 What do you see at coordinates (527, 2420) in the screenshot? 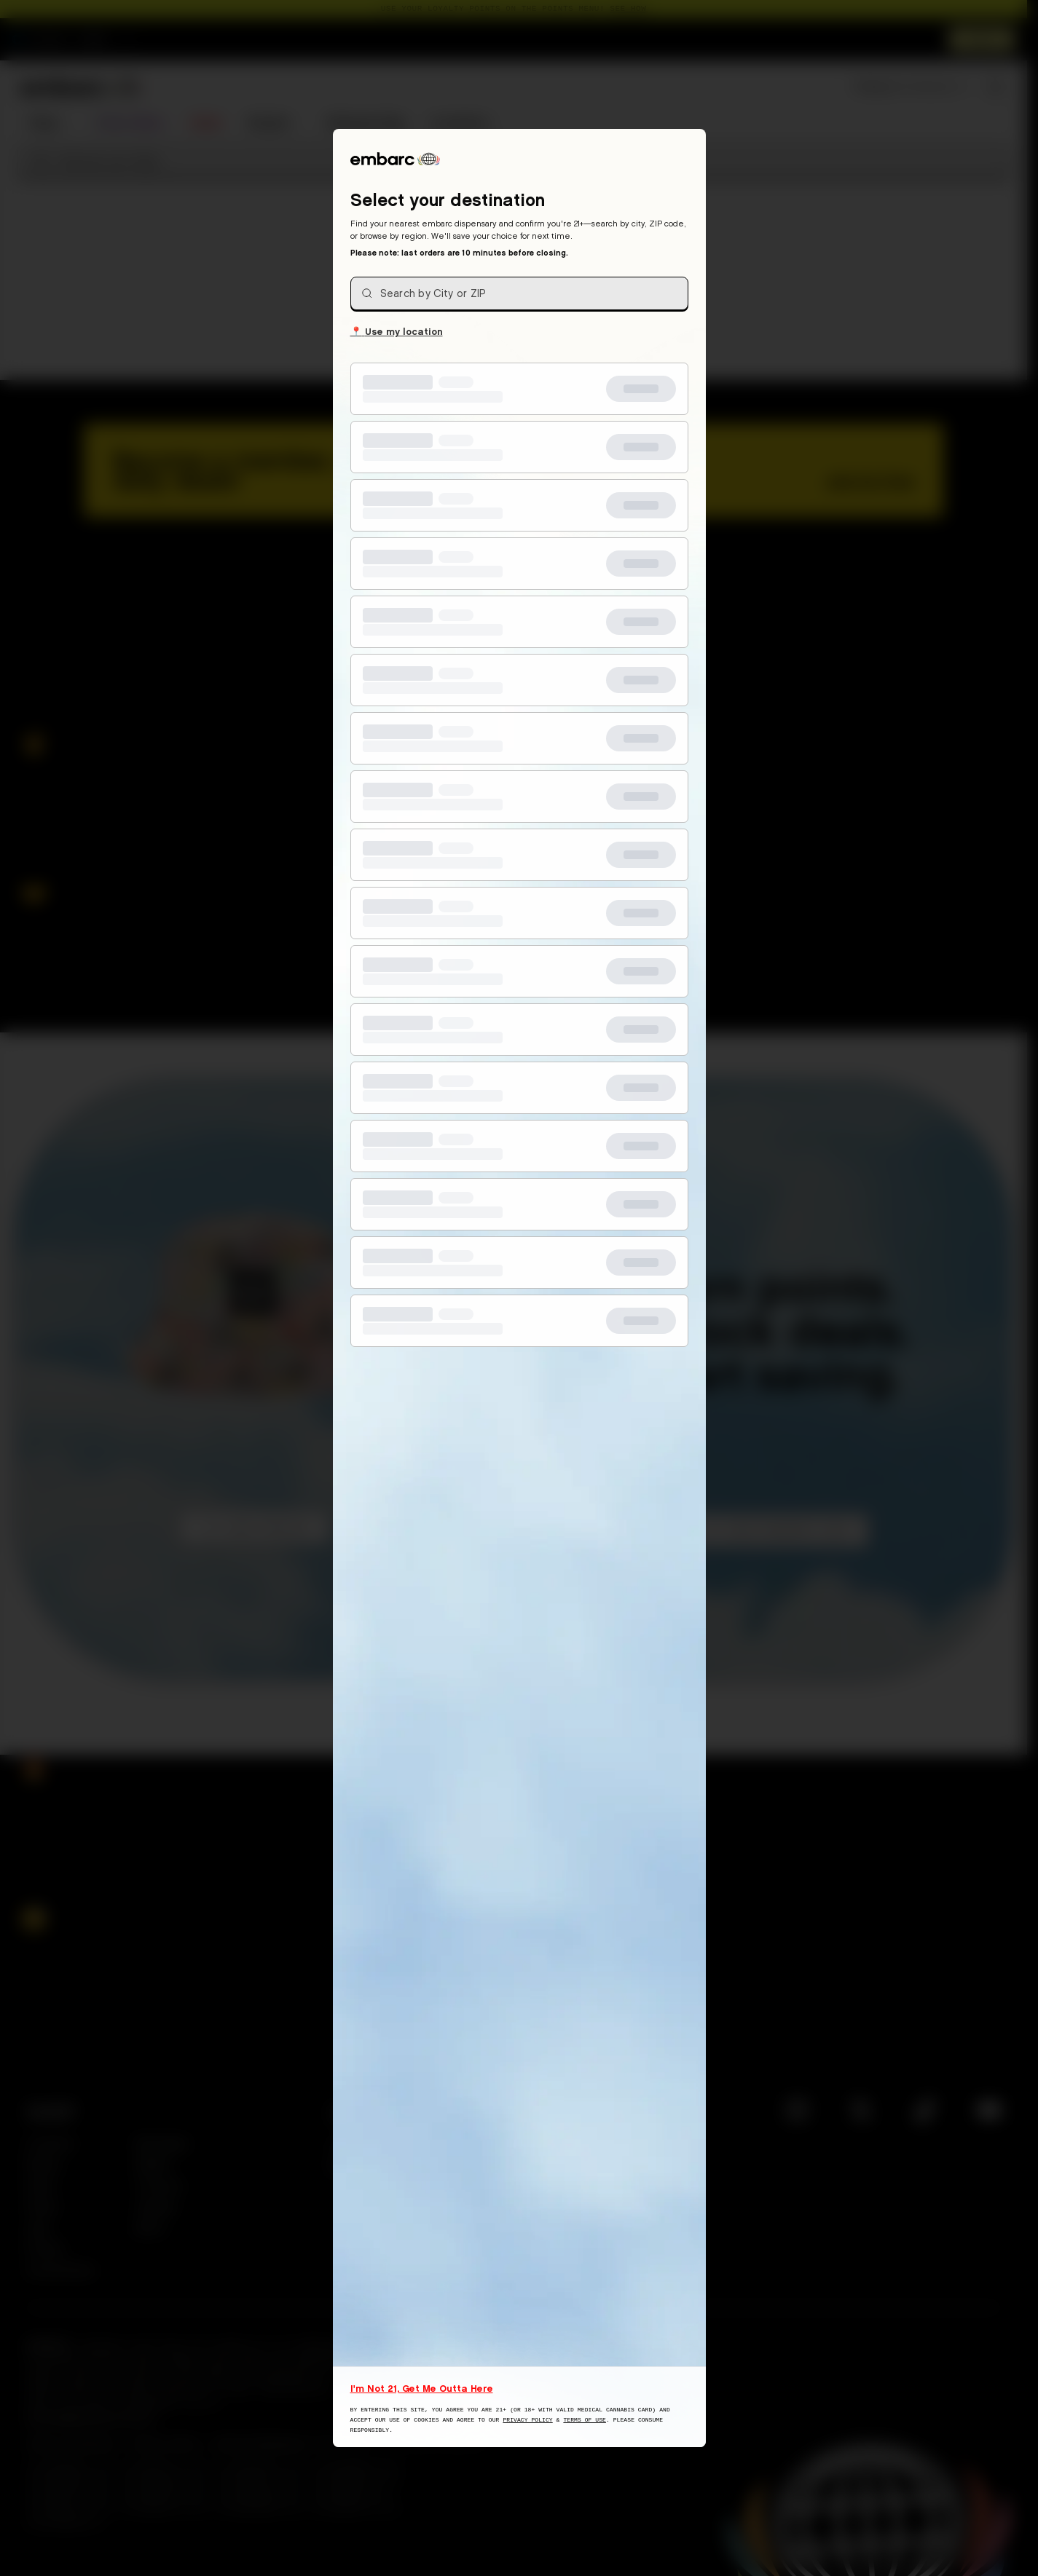
I see `Privacy Policy` at bounding box center [527, 2420].